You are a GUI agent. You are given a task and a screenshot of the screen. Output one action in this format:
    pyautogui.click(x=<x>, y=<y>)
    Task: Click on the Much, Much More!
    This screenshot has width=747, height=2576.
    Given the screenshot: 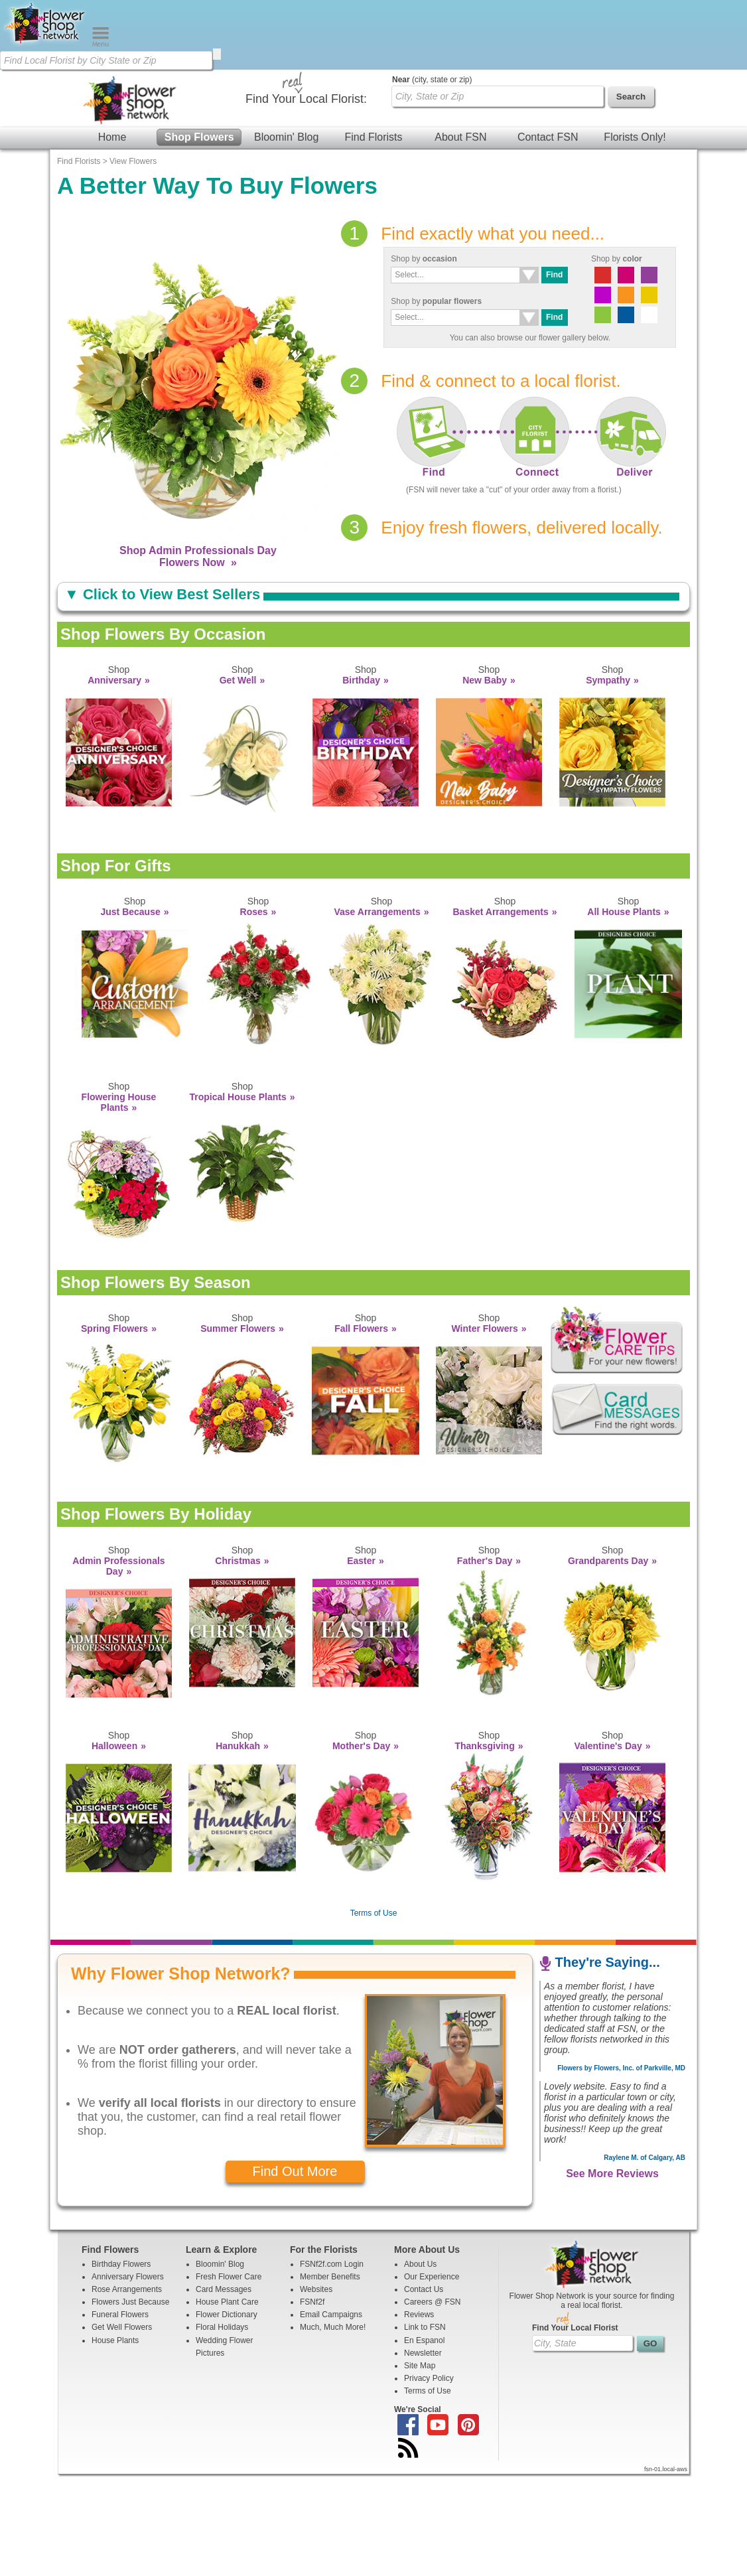 What is the action you would take?
    pyautogui.click(x=333, y=2428)
    